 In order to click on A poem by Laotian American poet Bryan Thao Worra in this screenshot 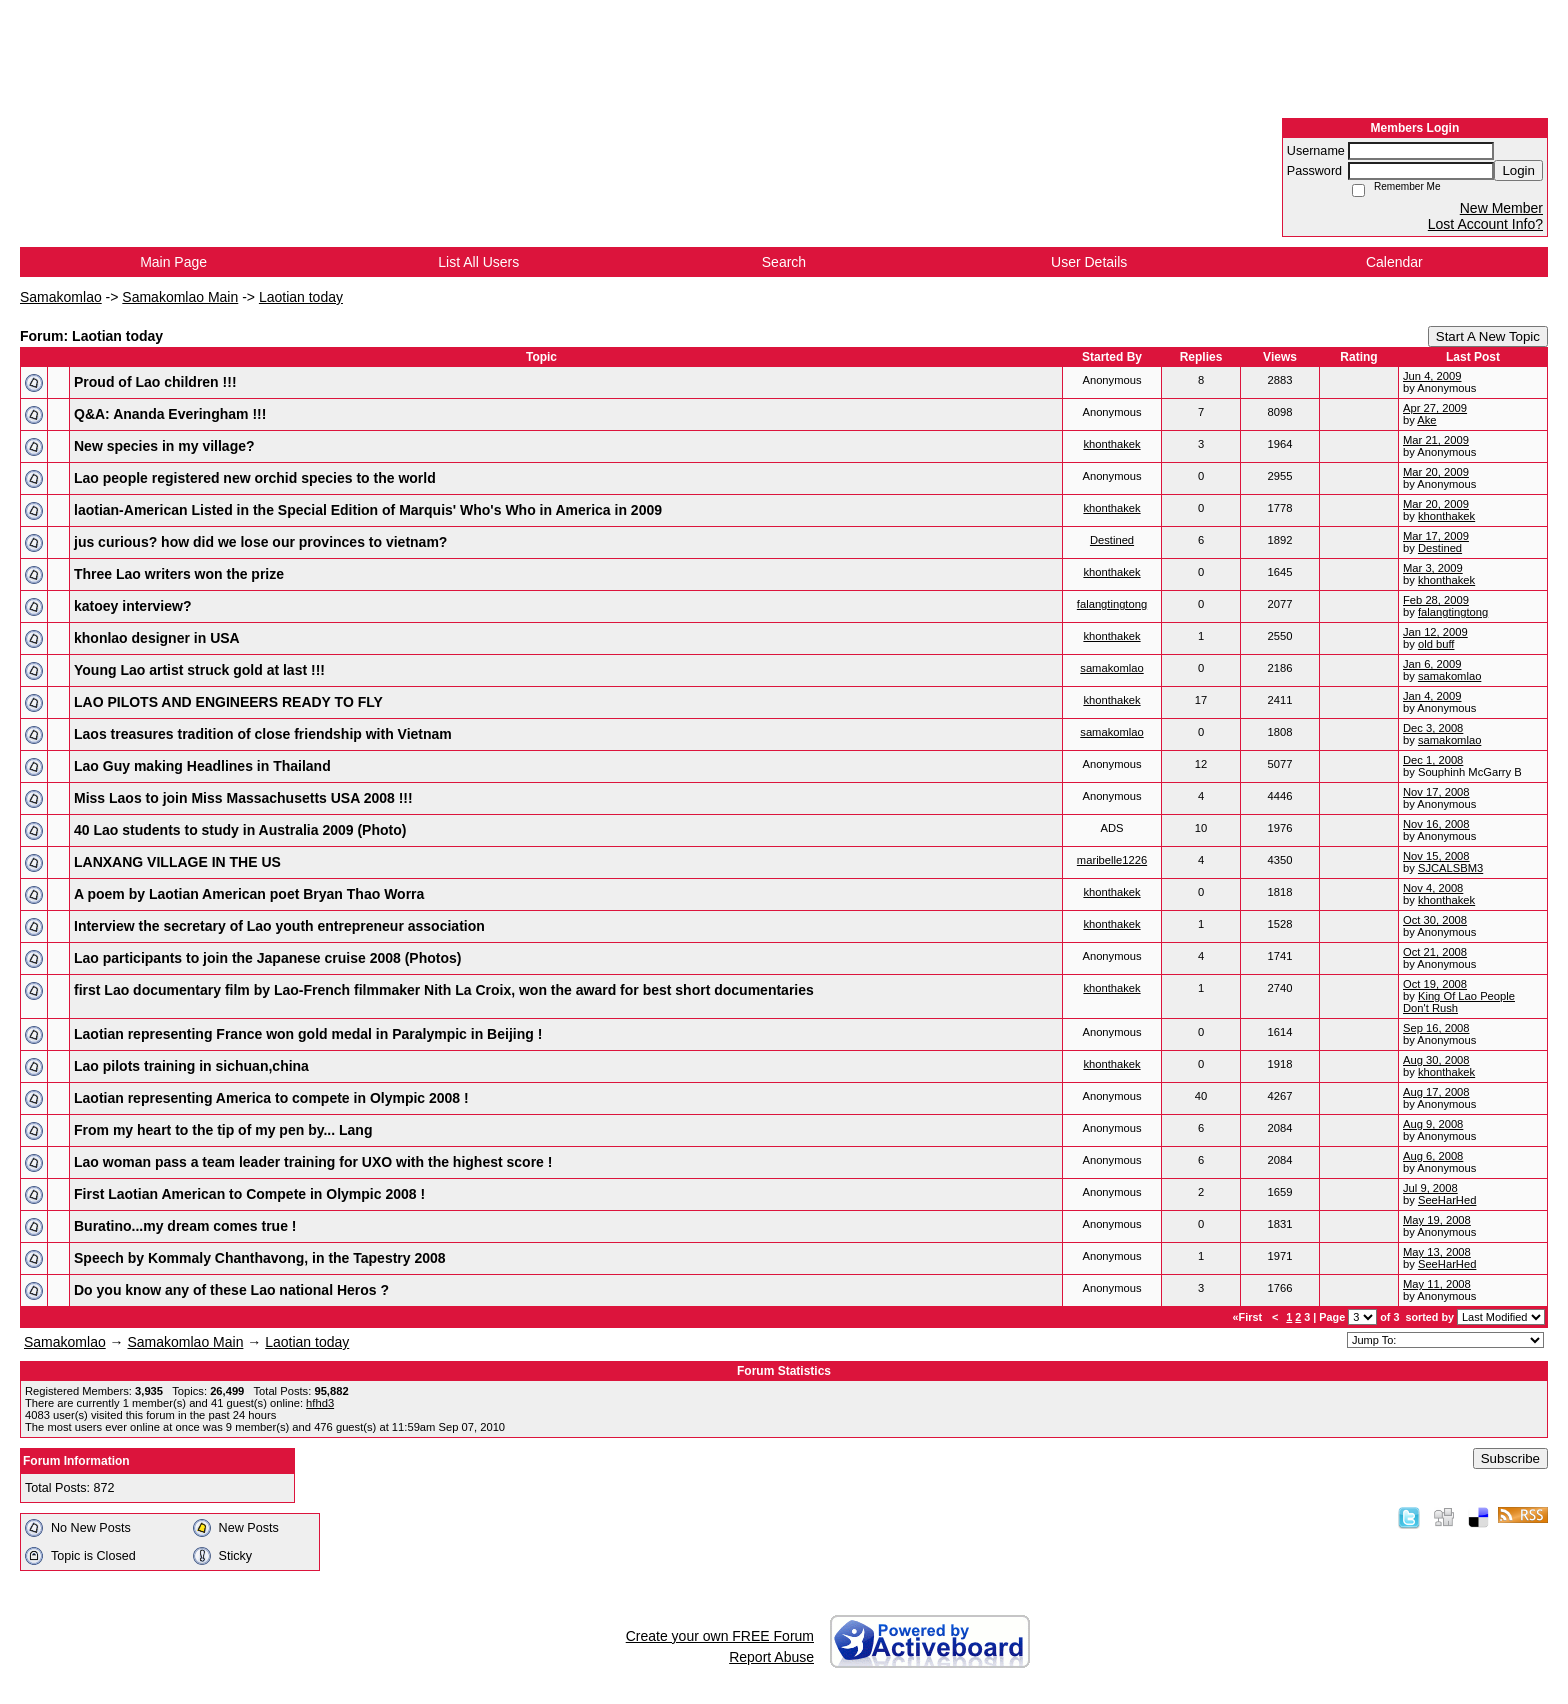, I will do `click(249, 894)`.